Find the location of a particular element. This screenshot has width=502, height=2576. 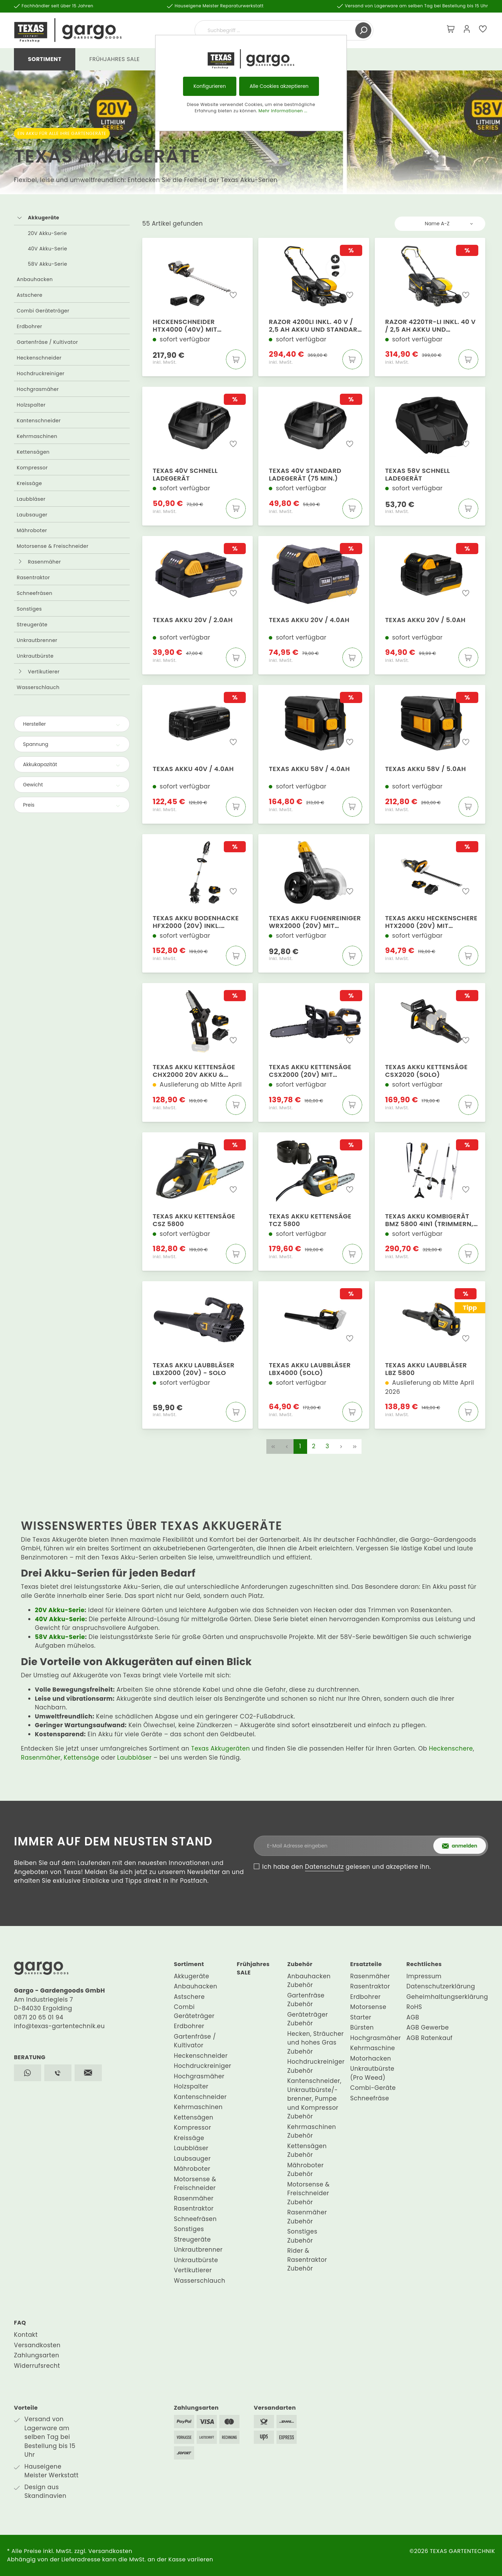

Alle Cookies akzeptieren is located at coordinates (279, 86).